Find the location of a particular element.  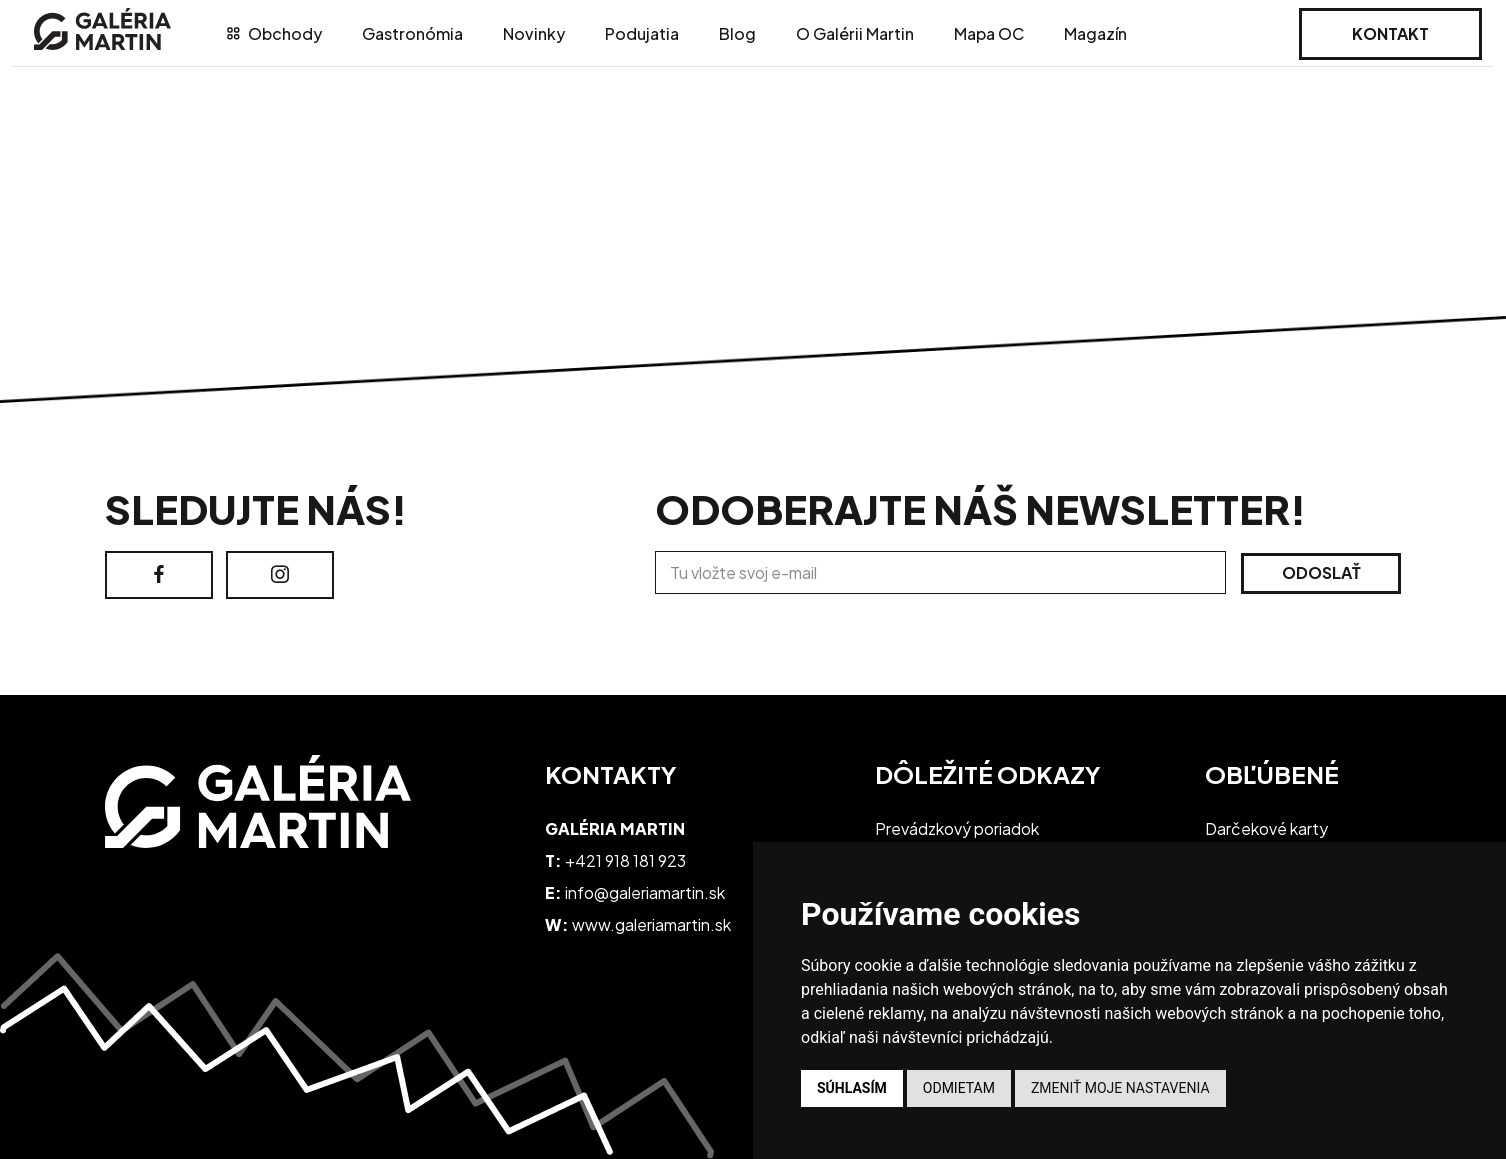

www.galeriamartin.sk is located at coordinates (651, 924).